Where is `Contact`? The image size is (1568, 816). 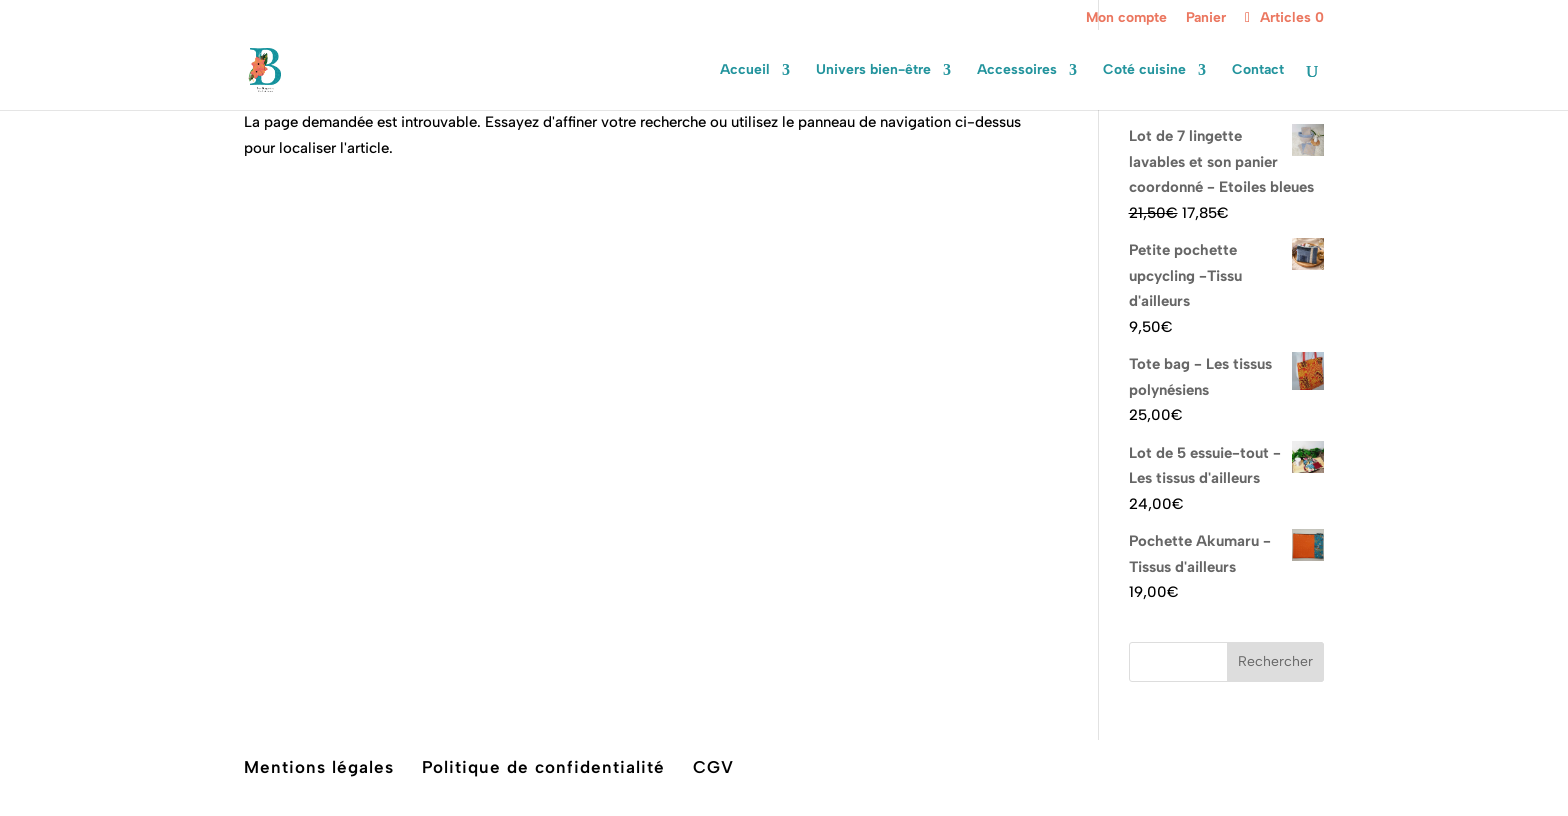 Contact is located at coordinates (1258, 70).